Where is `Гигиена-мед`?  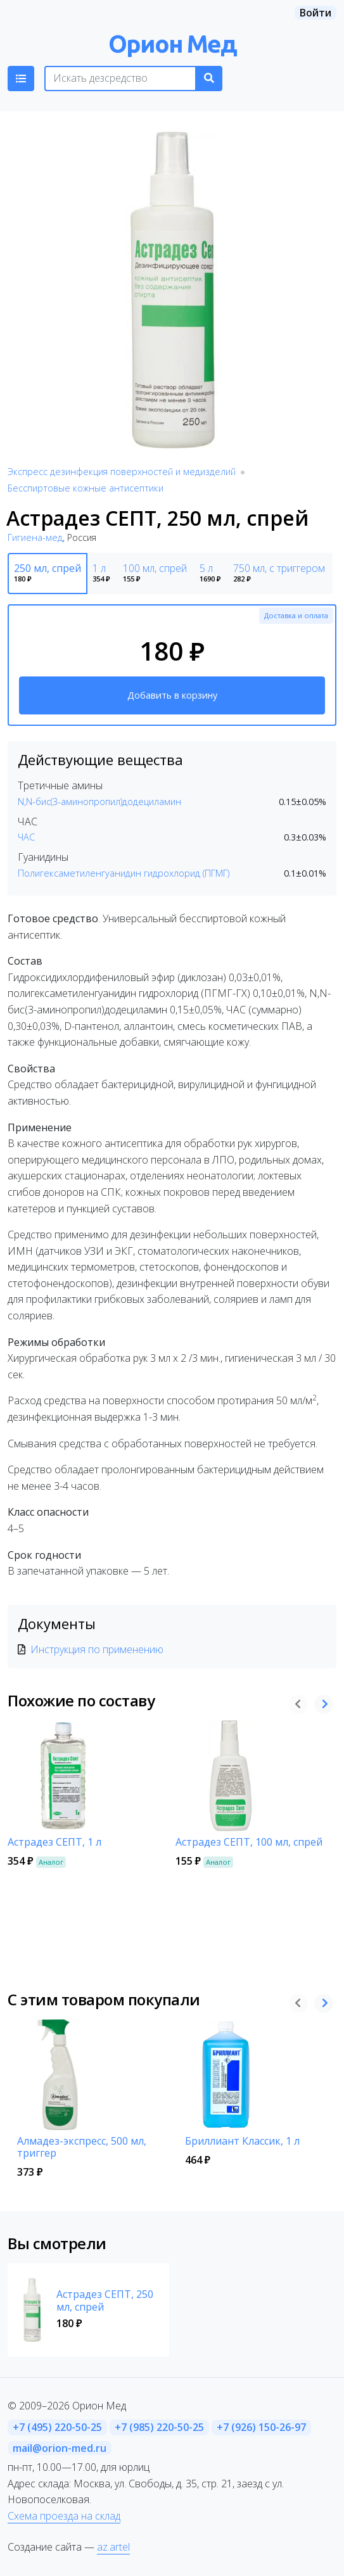 Гигиена-мед is located at coordinates (35, 537).